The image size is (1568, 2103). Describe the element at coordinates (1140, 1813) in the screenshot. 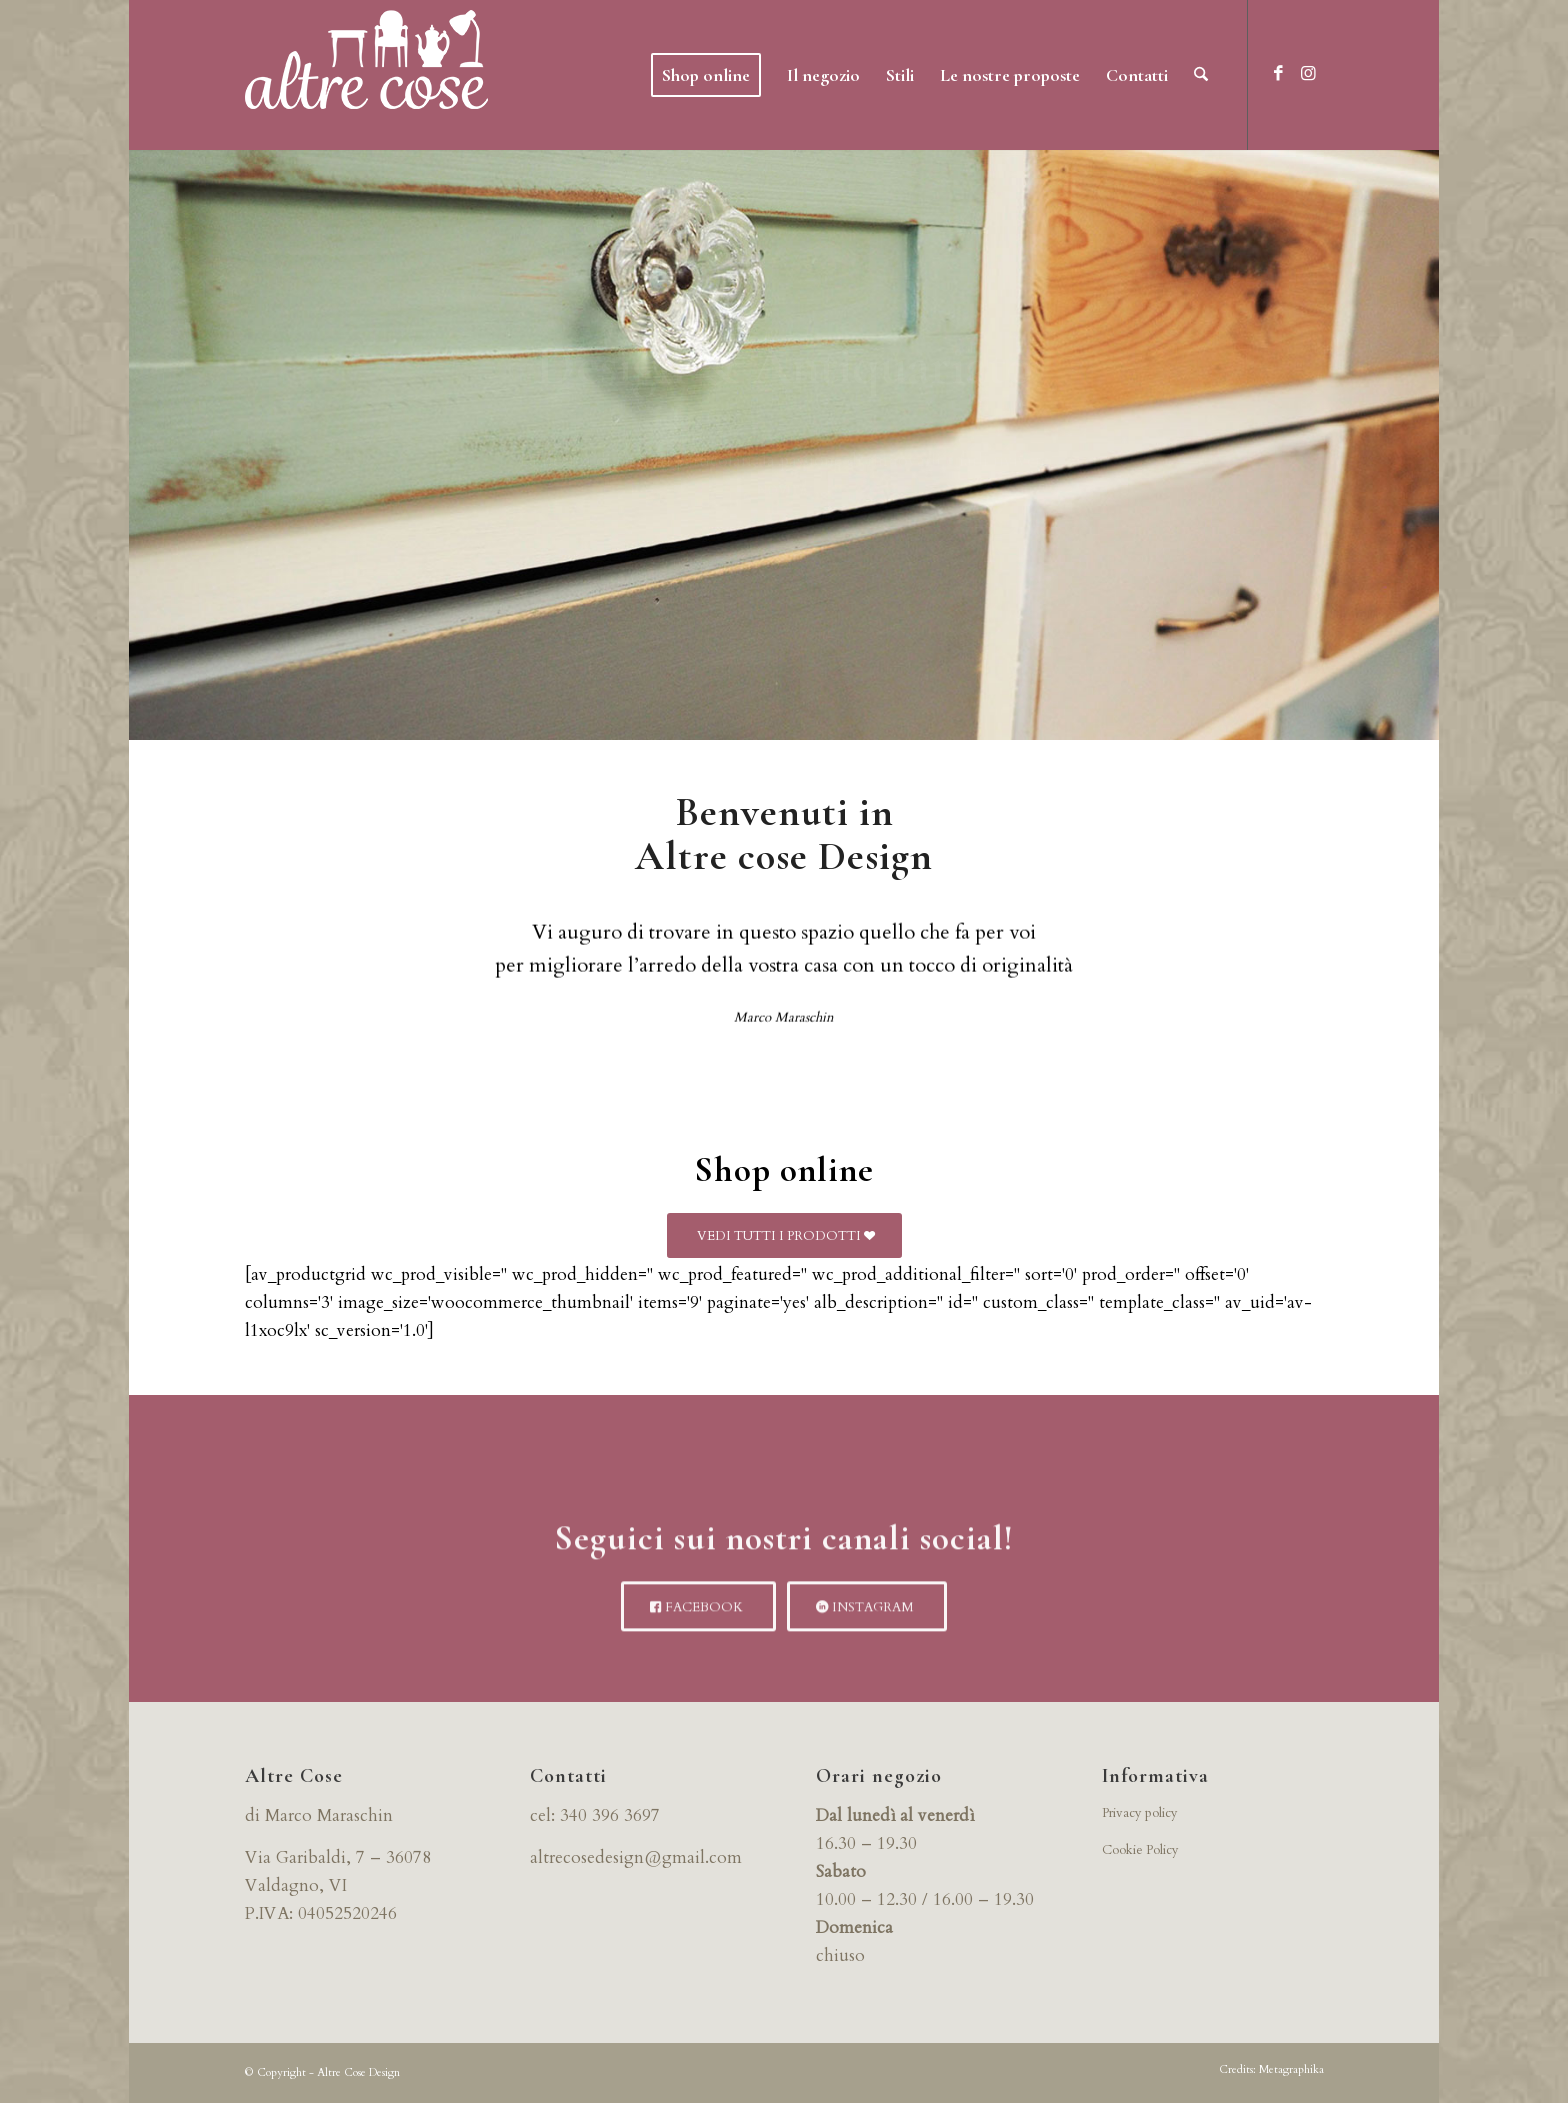

I see `Privacy policy` at that location.